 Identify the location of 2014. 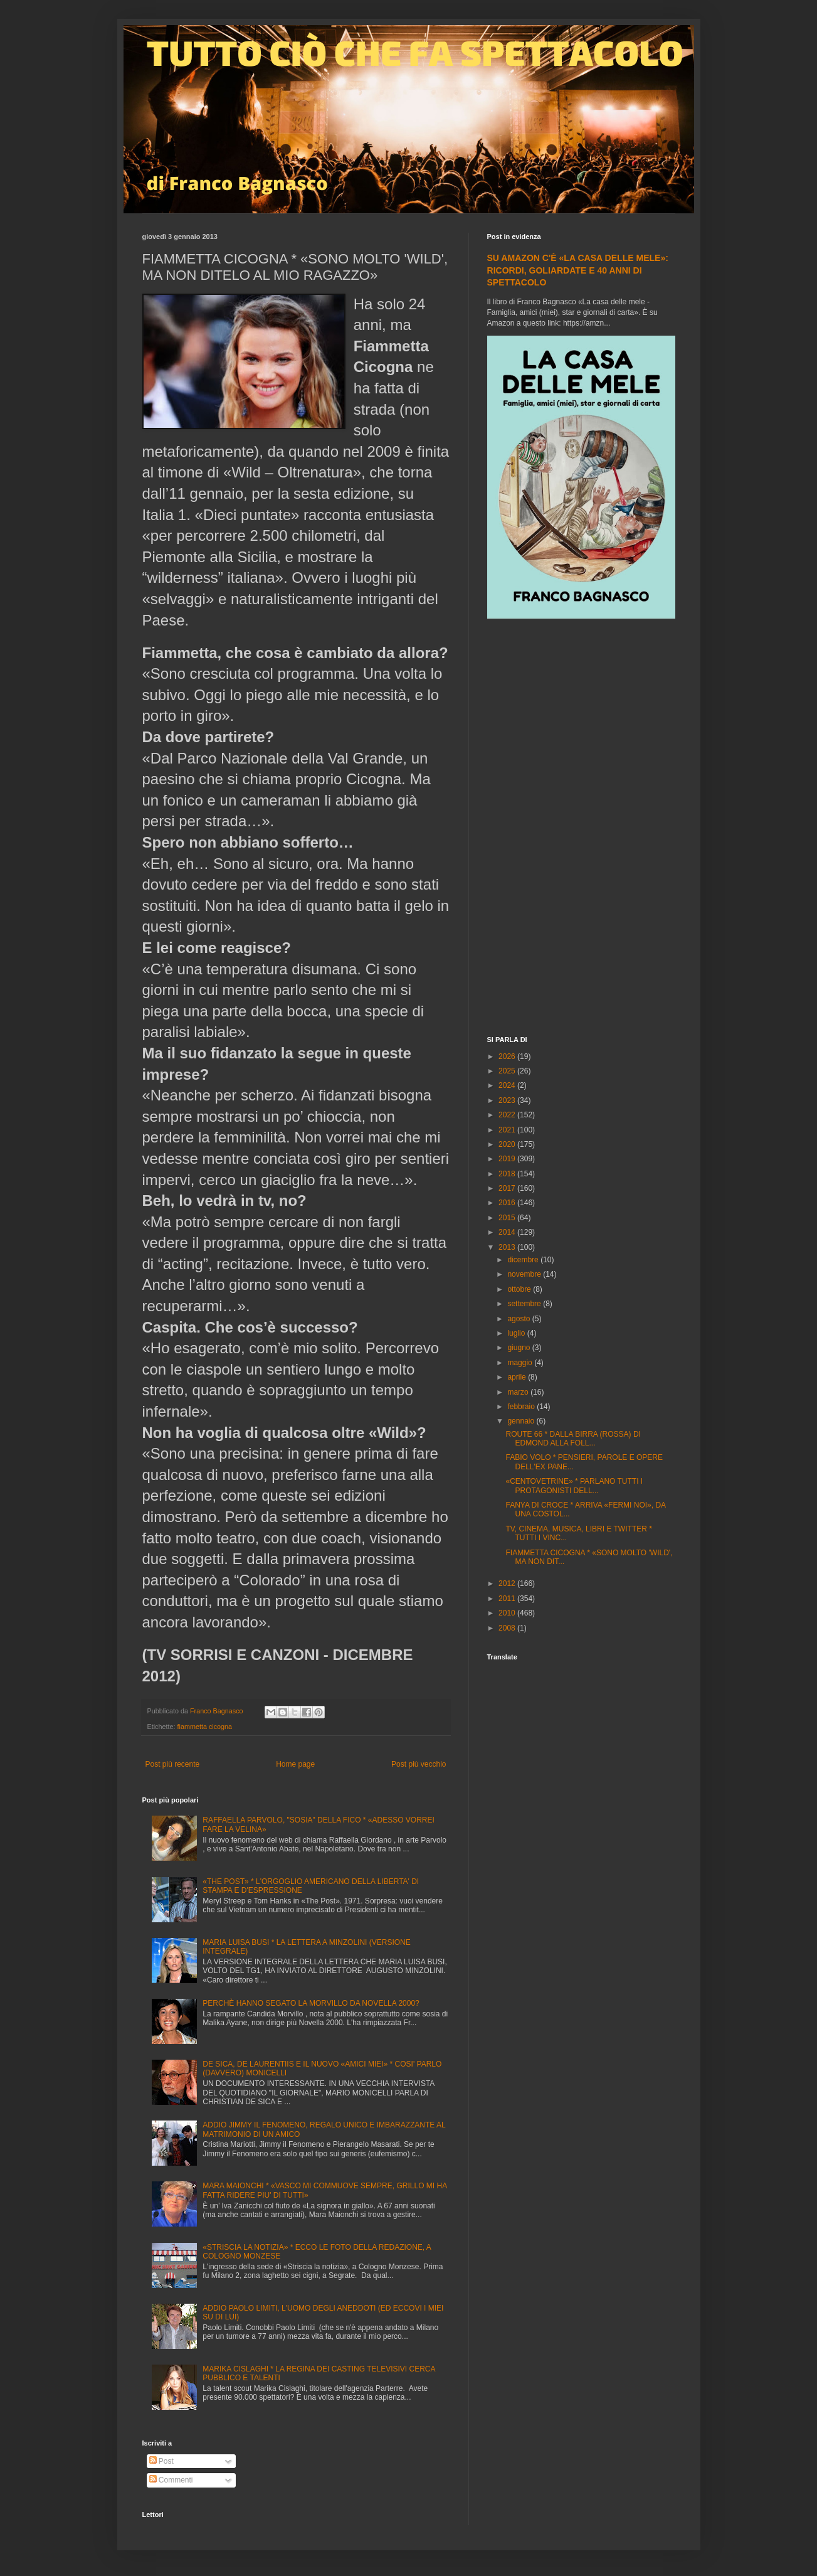
(507, 1232).